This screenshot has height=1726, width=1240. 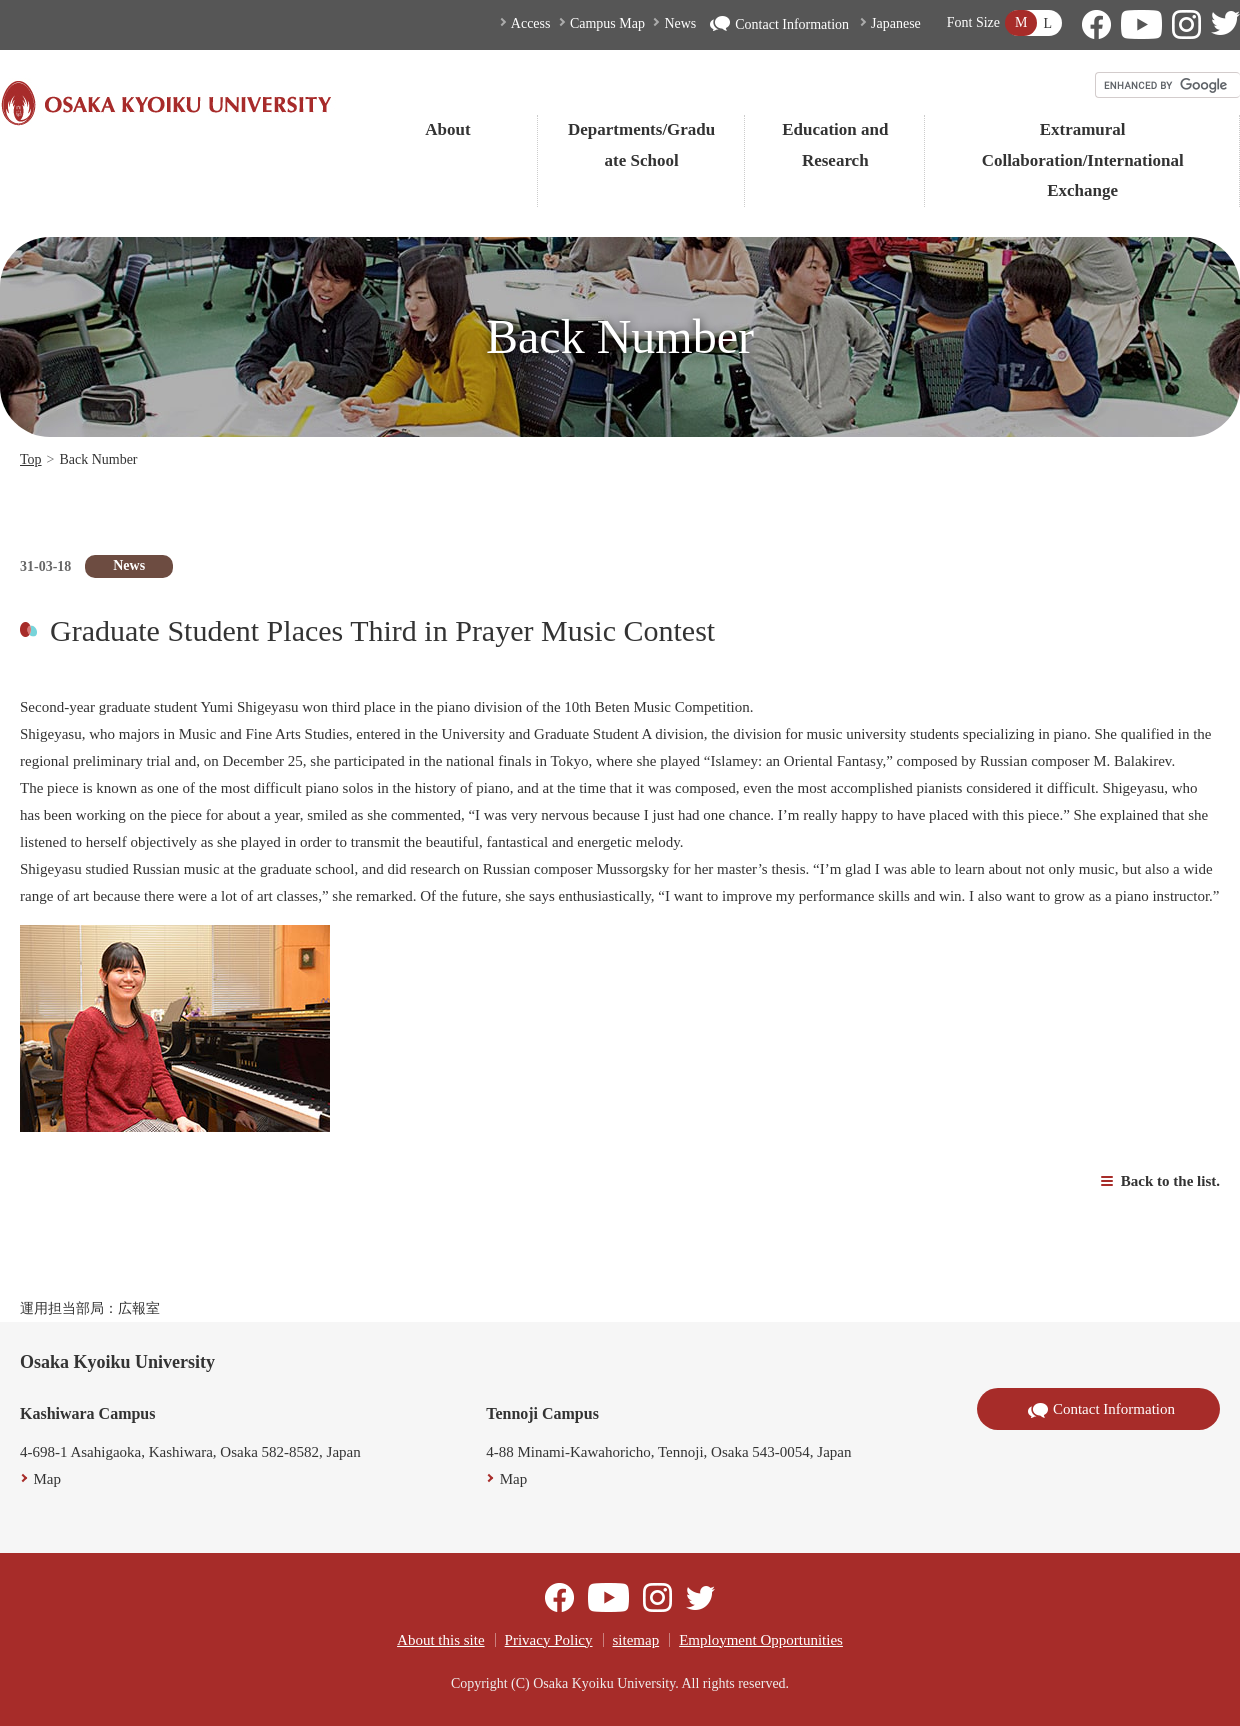 What do you see at coordinates (531, 23) in the screenshot?
I see `Access` at bounding box center [531, 23].